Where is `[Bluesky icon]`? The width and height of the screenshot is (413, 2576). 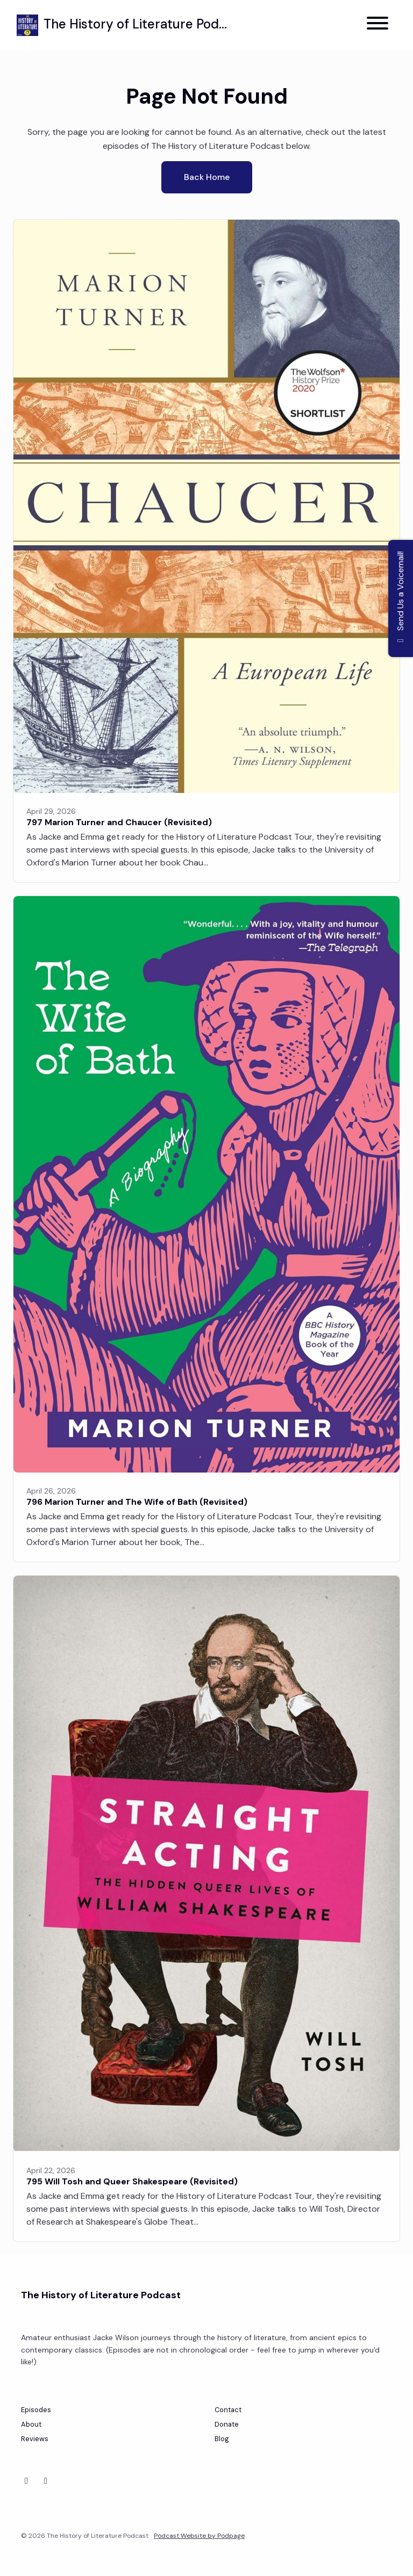
[Bluesky icon] is located at coordinates (26, 2481).